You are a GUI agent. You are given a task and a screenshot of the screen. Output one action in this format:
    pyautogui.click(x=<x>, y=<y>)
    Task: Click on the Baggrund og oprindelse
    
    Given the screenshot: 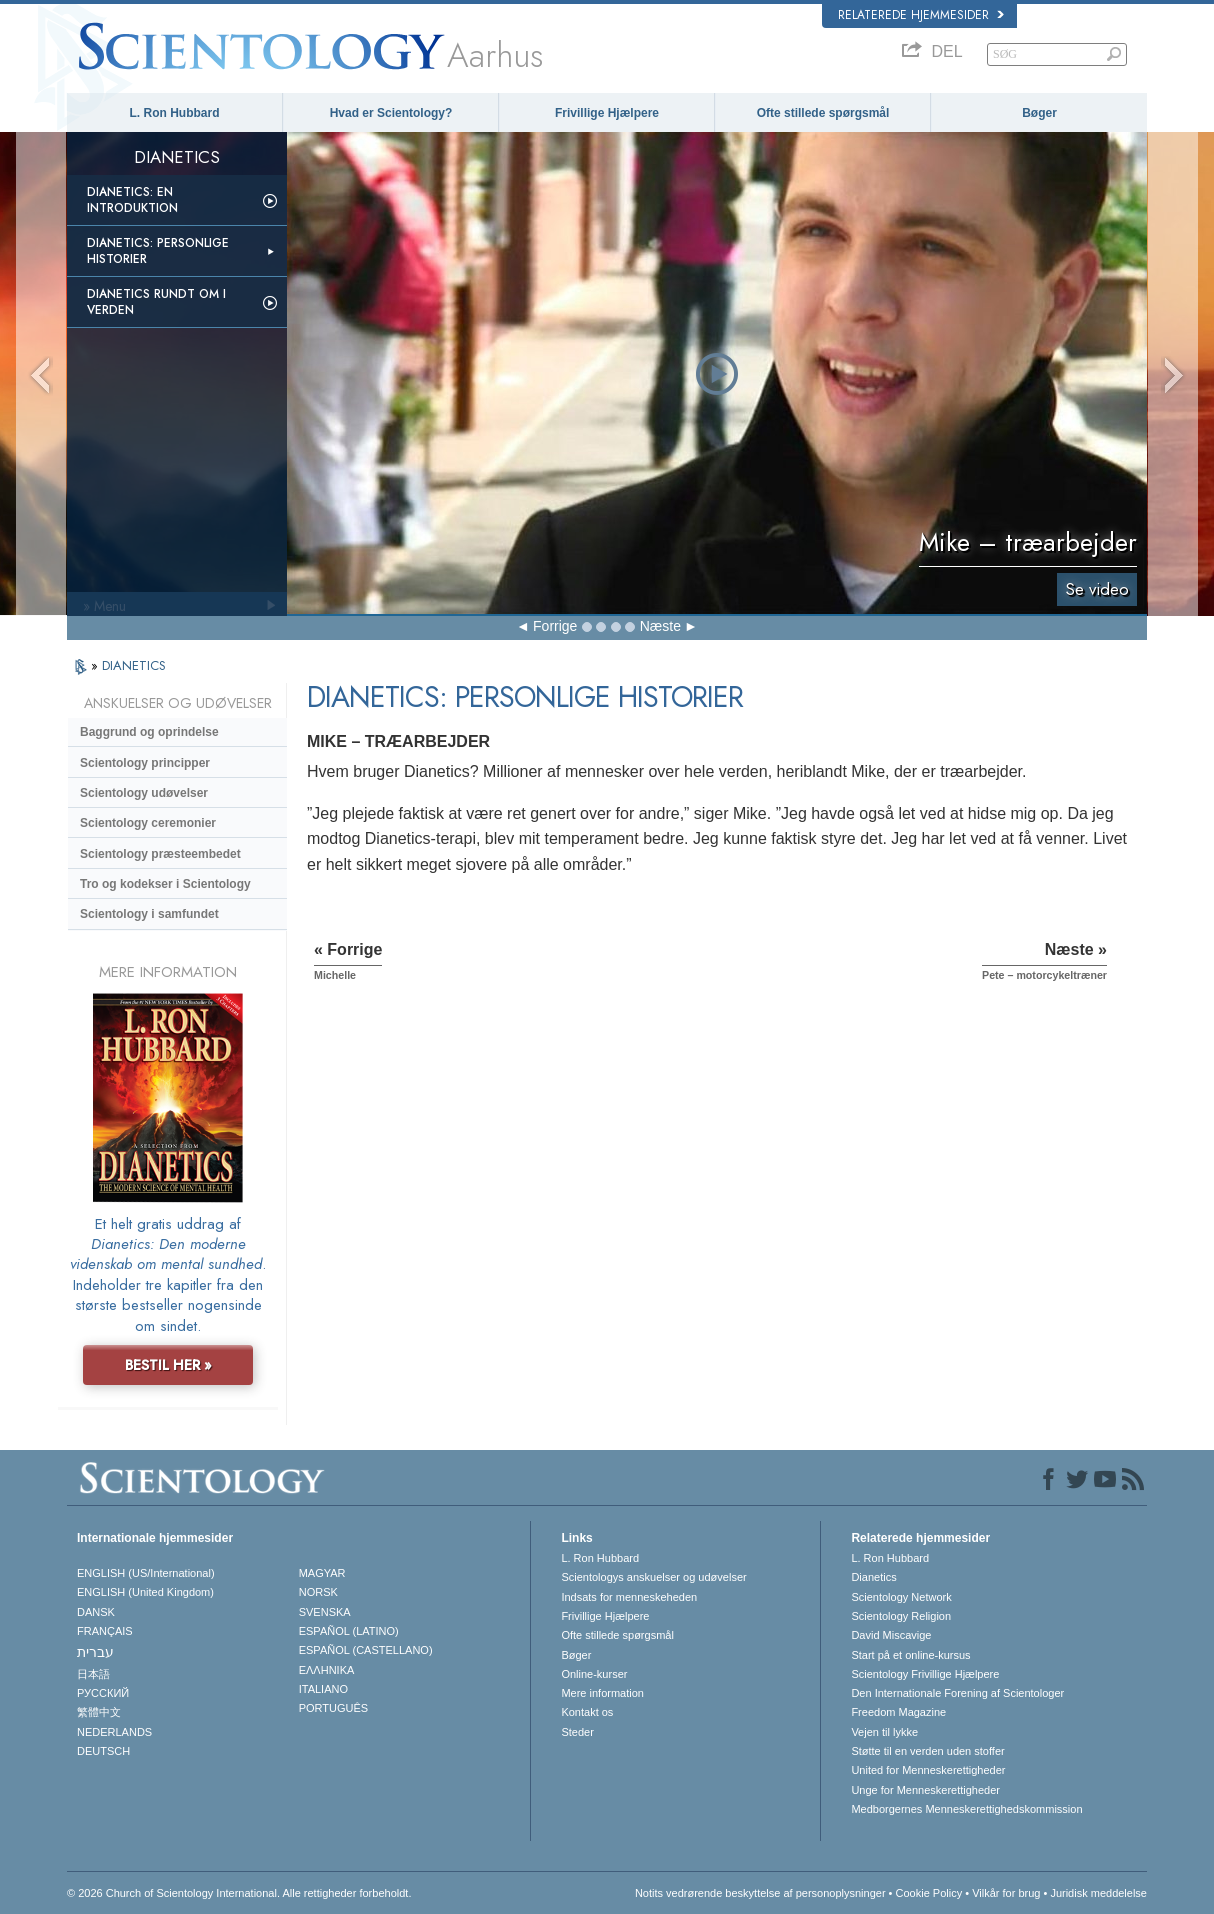 What is the action you would take?
    pyautogui.click(x=149, y=732)
    